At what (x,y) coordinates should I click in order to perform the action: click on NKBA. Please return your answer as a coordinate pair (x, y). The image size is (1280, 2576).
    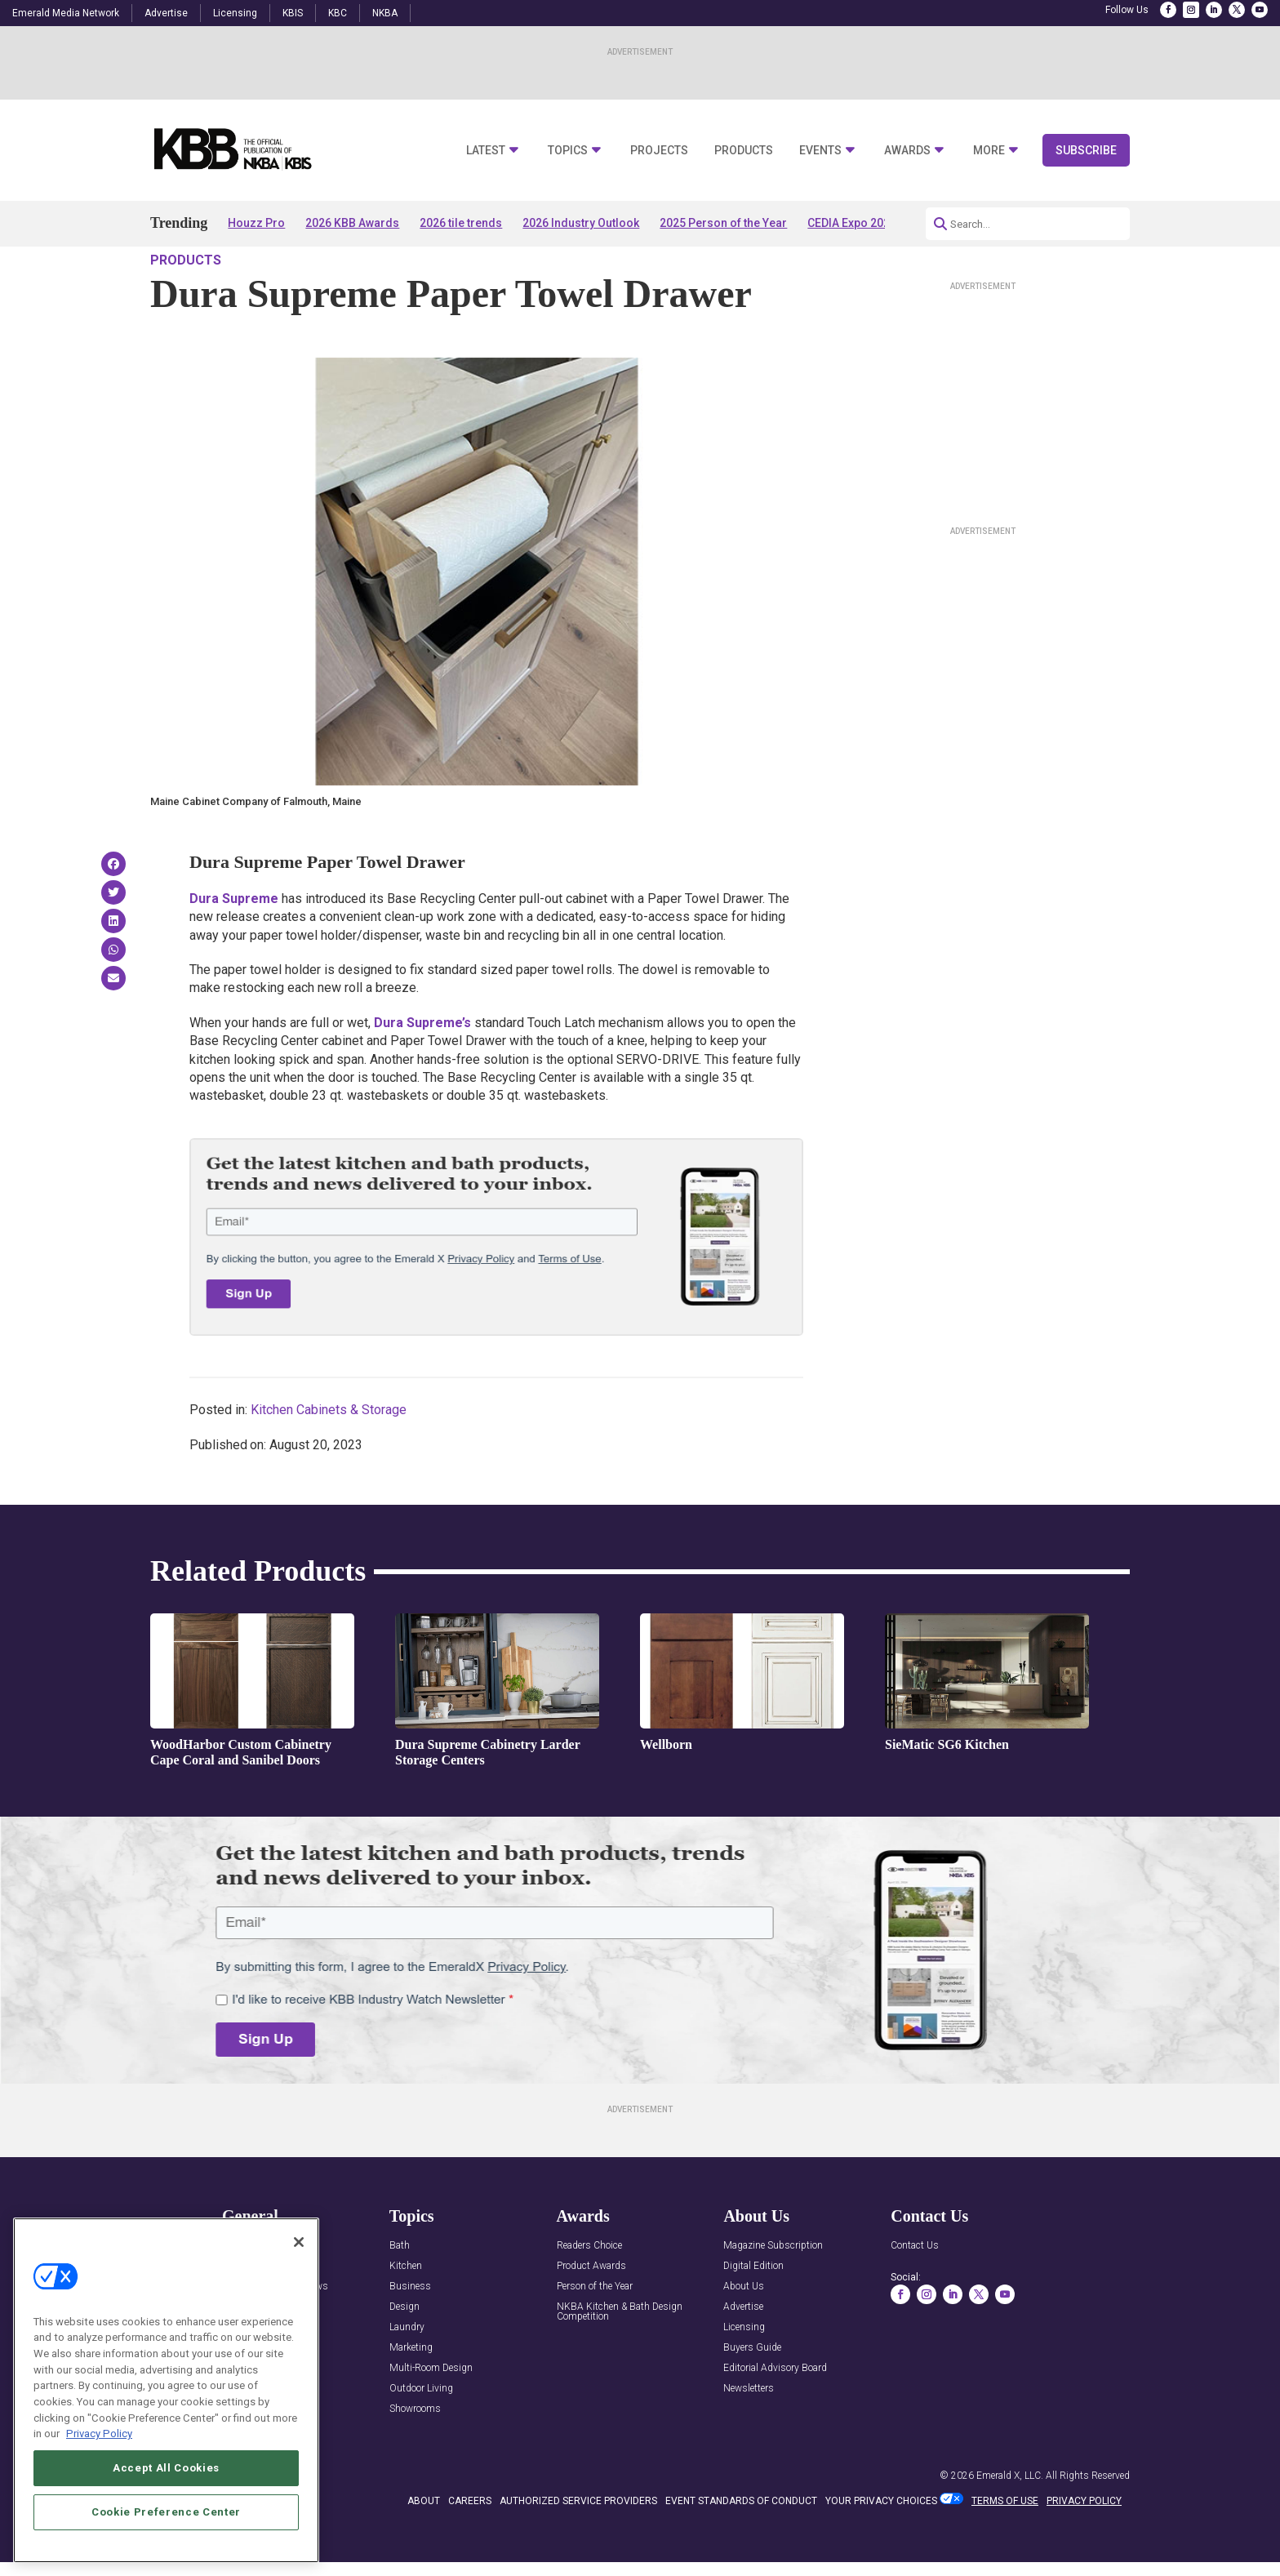
    Looking at the image, I should click on (385, 13).